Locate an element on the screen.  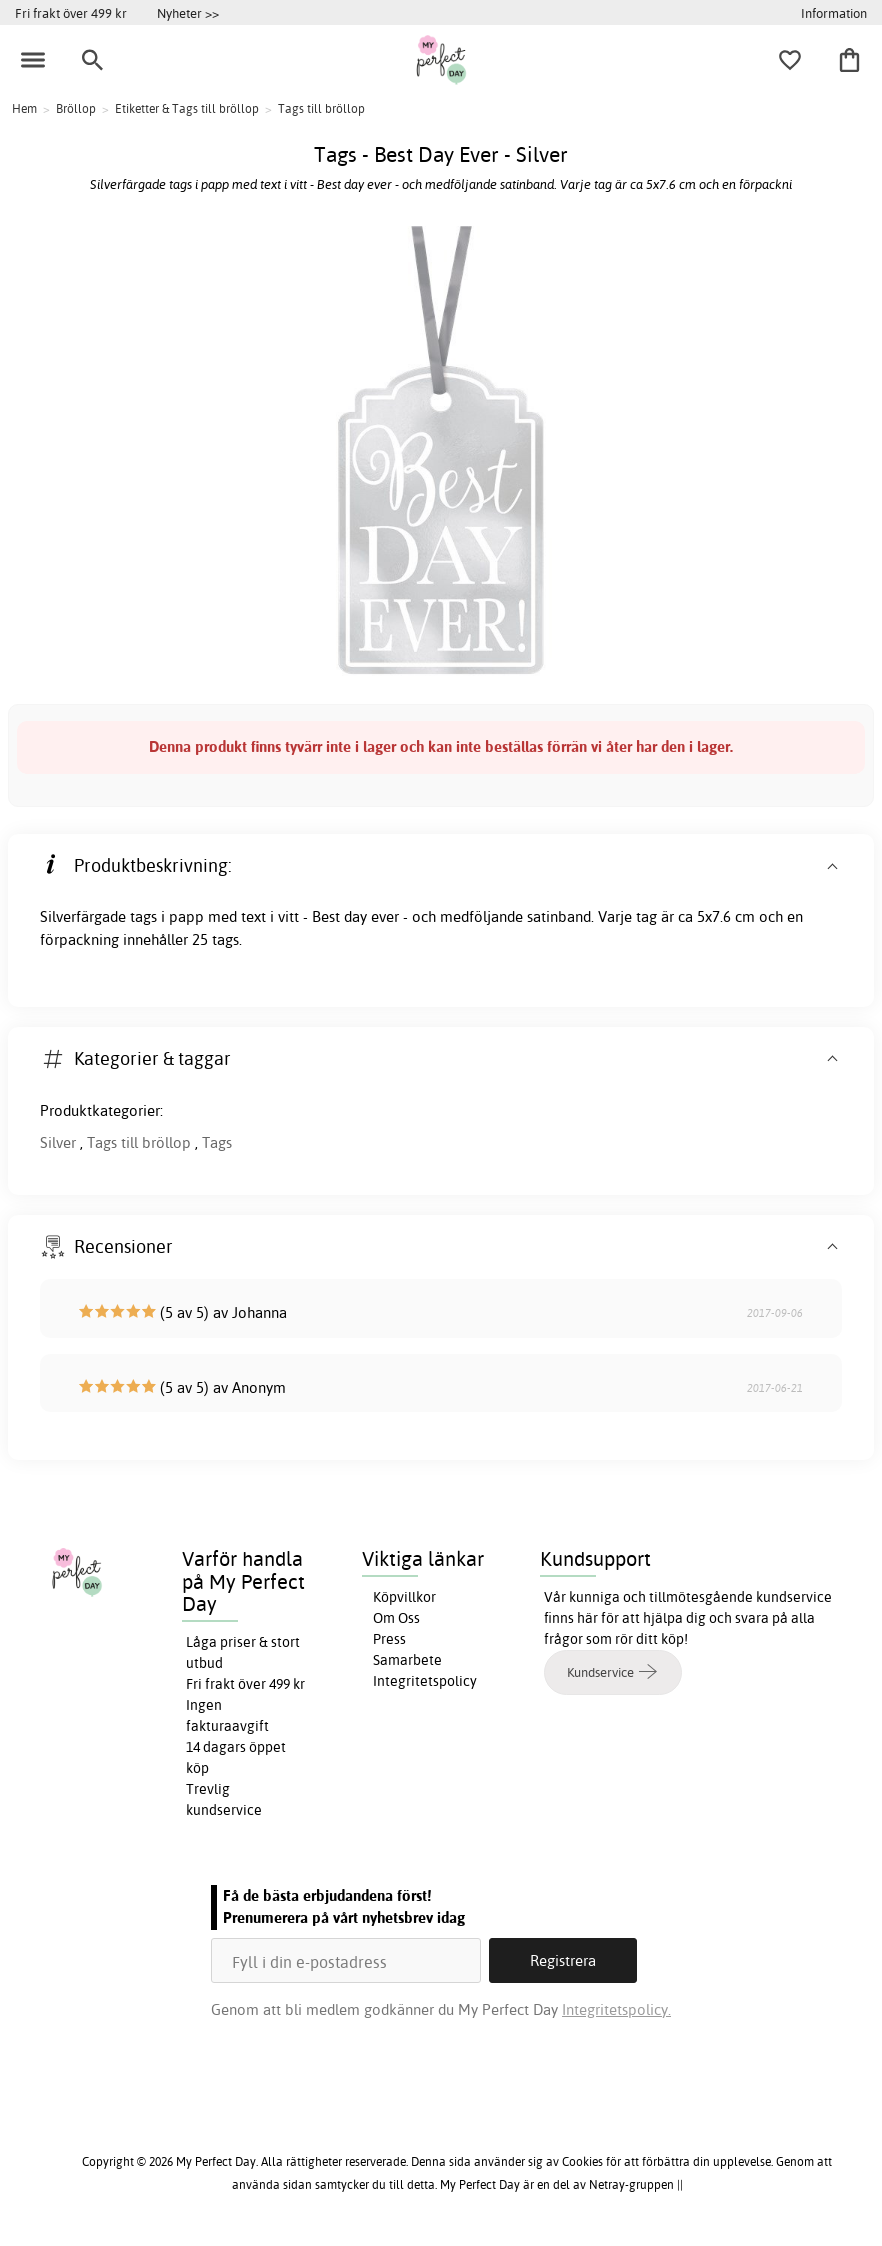
Press is located at coordinates (389, 1639).